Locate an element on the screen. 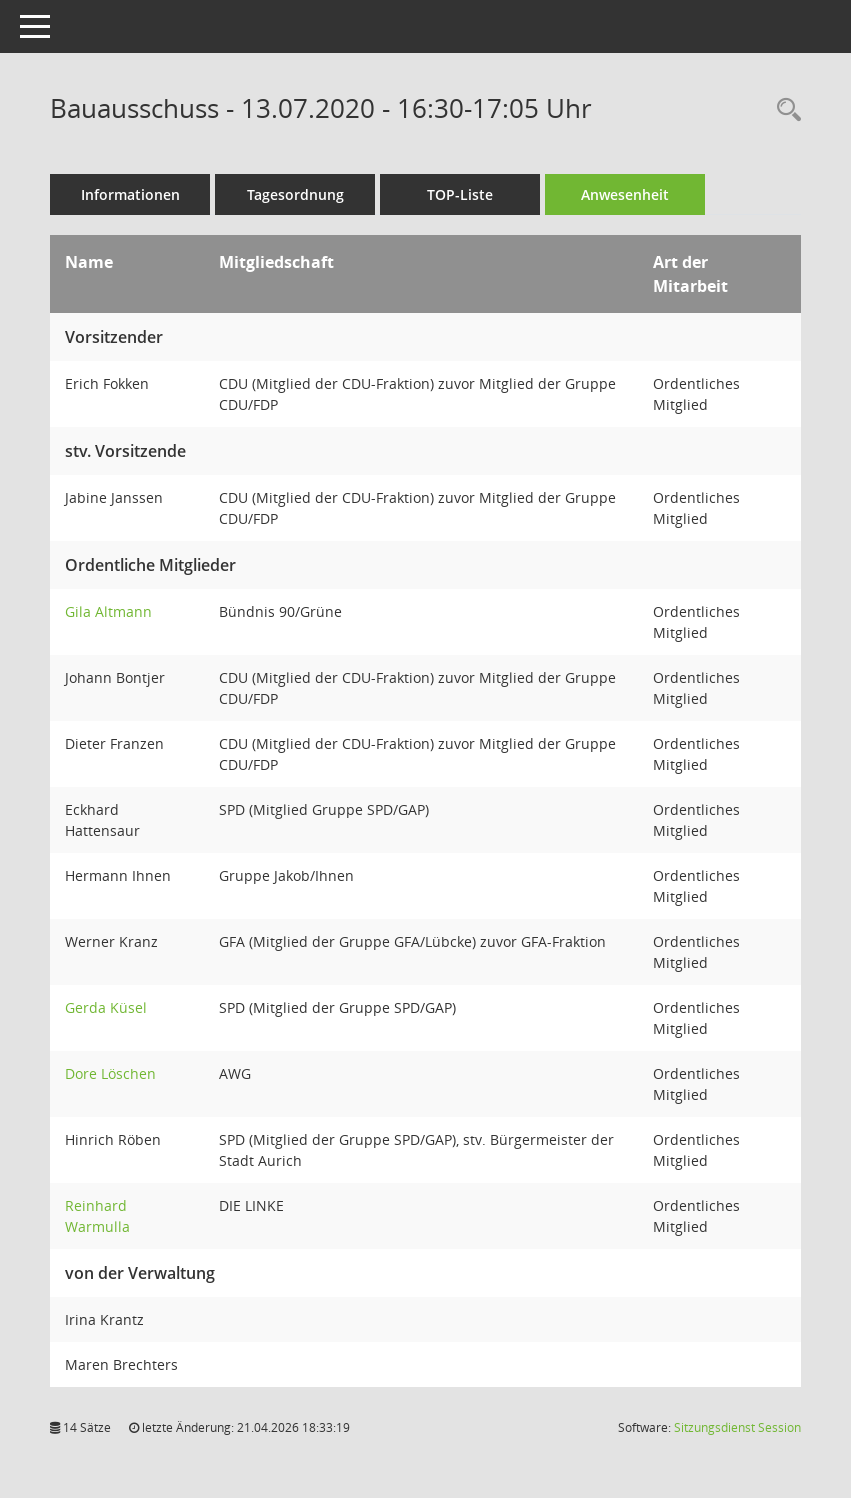 This screenshot has width=851, height=1498. Sitzungsdienst is located at coordinates (737, 1427).